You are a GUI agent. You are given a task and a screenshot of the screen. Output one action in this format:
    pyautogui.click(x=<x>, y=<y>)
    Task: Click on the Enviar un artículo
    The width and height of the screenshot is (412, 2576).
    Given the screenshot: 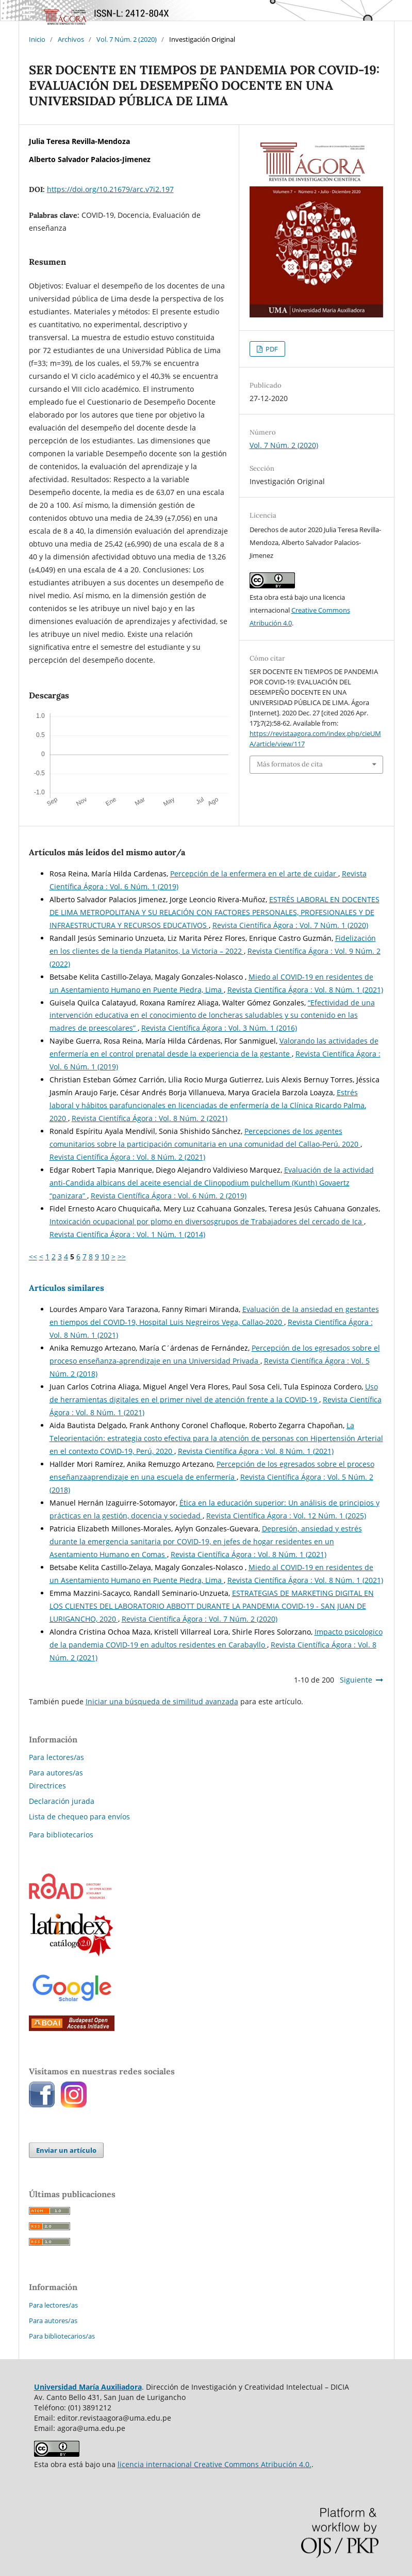 What is the action you would take?
    pyautogui.click(x=66, y=2150)
    